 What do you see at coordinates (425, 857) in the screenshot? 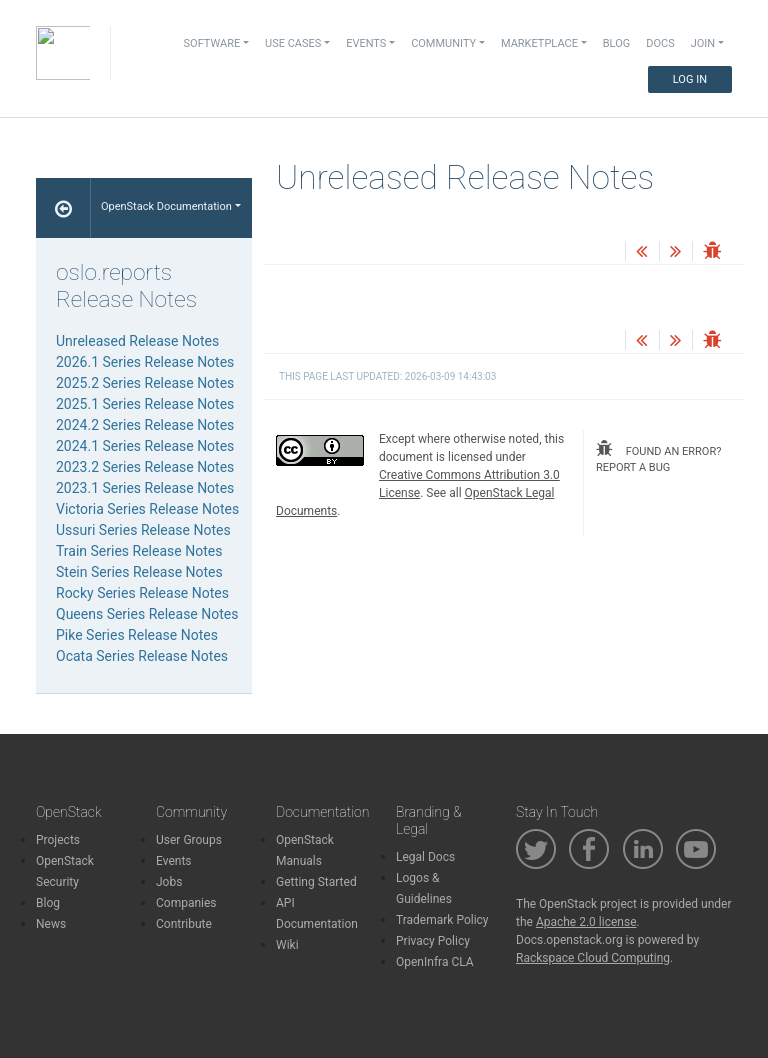
I see `Legal Docs` at bounding box center [425, 857].